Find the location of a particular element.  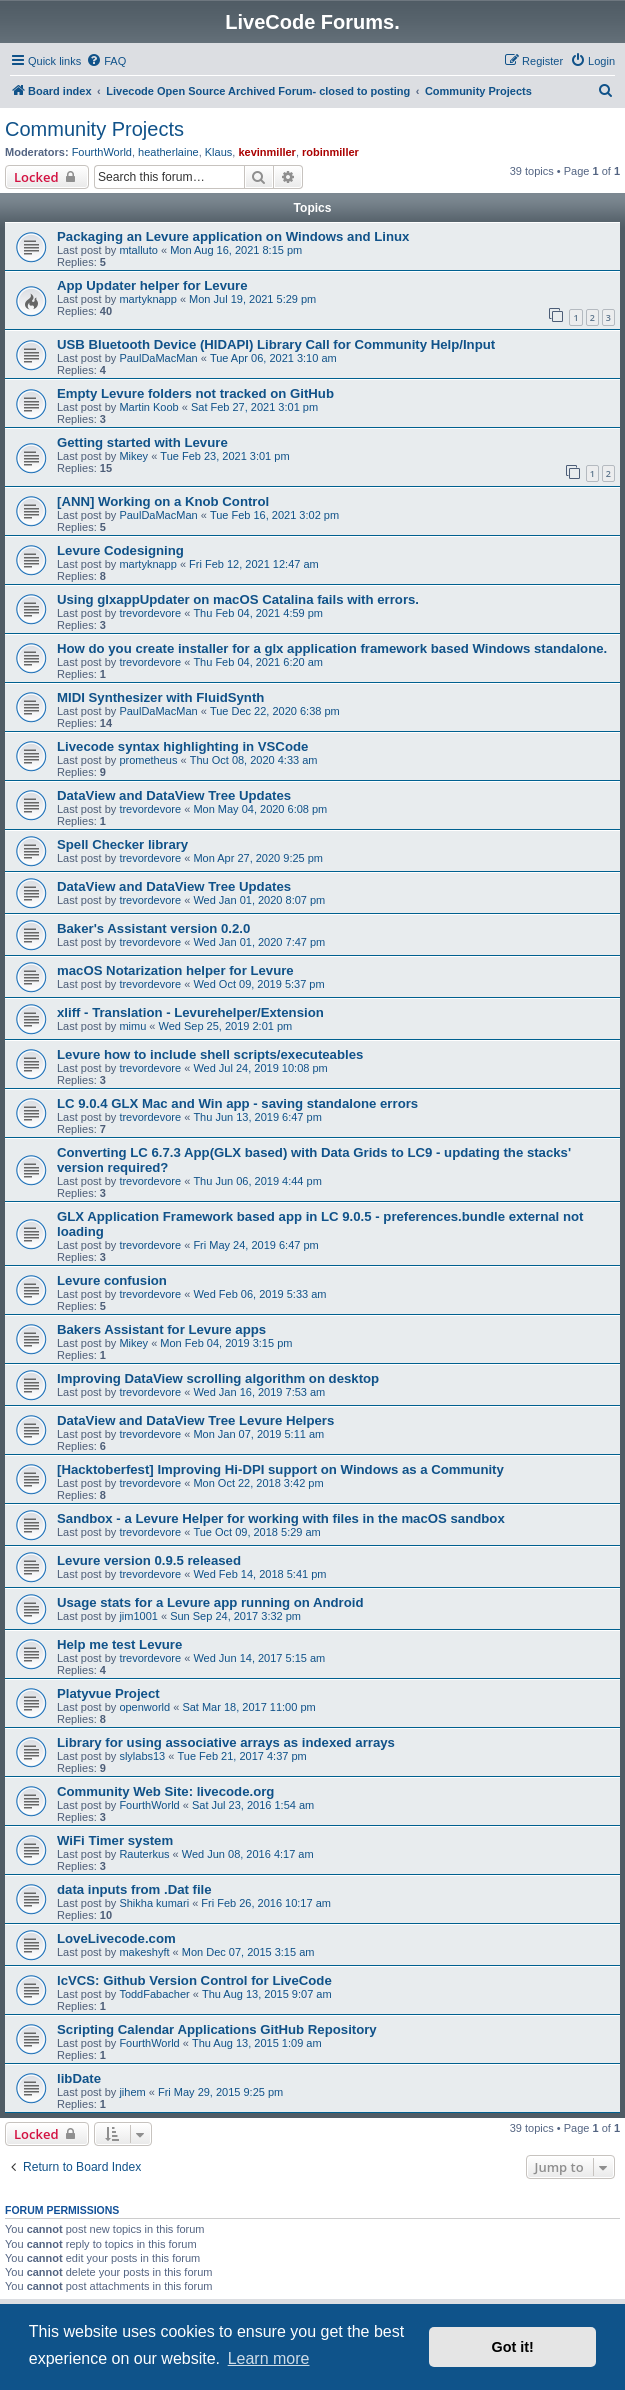

Levure version 0.9.5 released is located at coordinates (149, 1560).